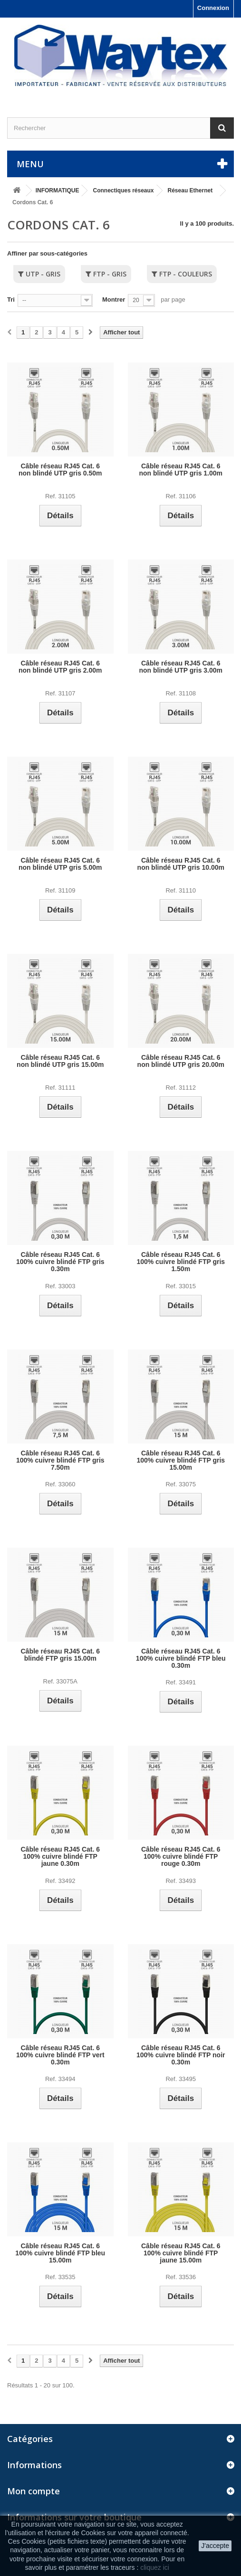  Describe the element at coordinates (60, 1262) in the screenshot. I see `Câble réseau RJ45 Cat. 6 100% cuivre blindé FTP gris 0.30m` at that location.